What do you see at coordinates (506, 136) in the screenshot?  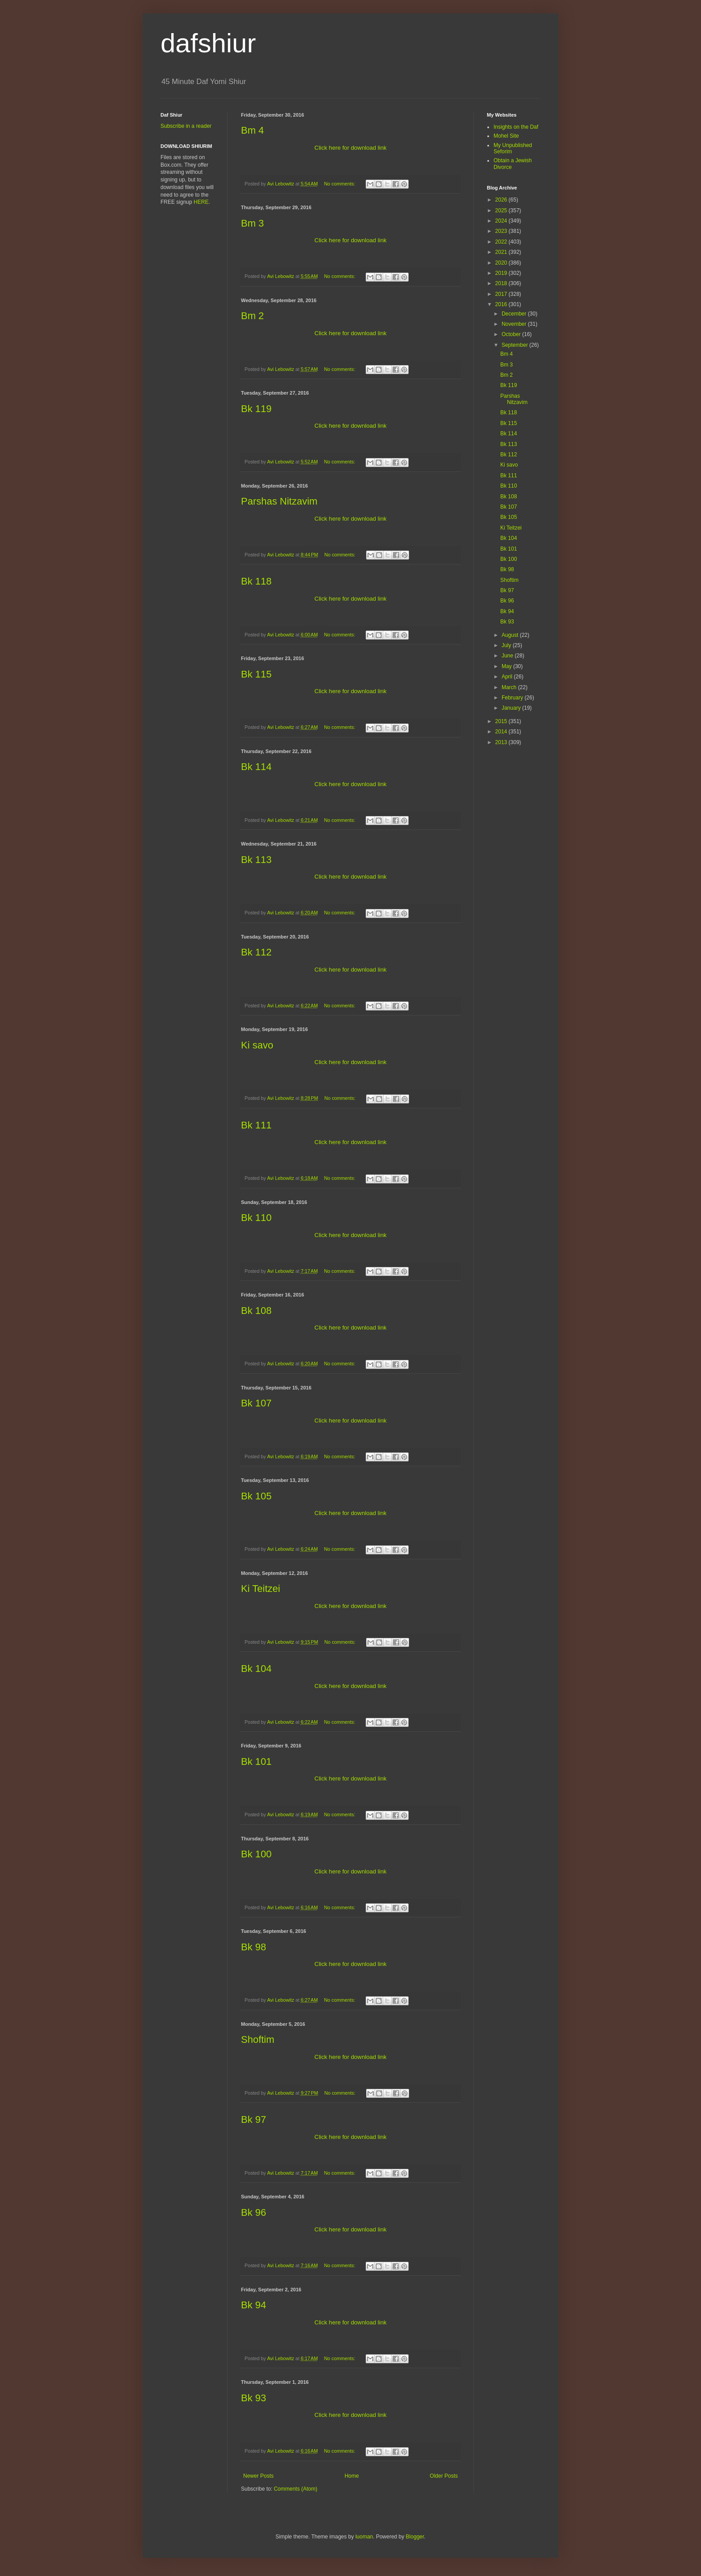 I see `Mohel Site` at bounding box center [506, 136].